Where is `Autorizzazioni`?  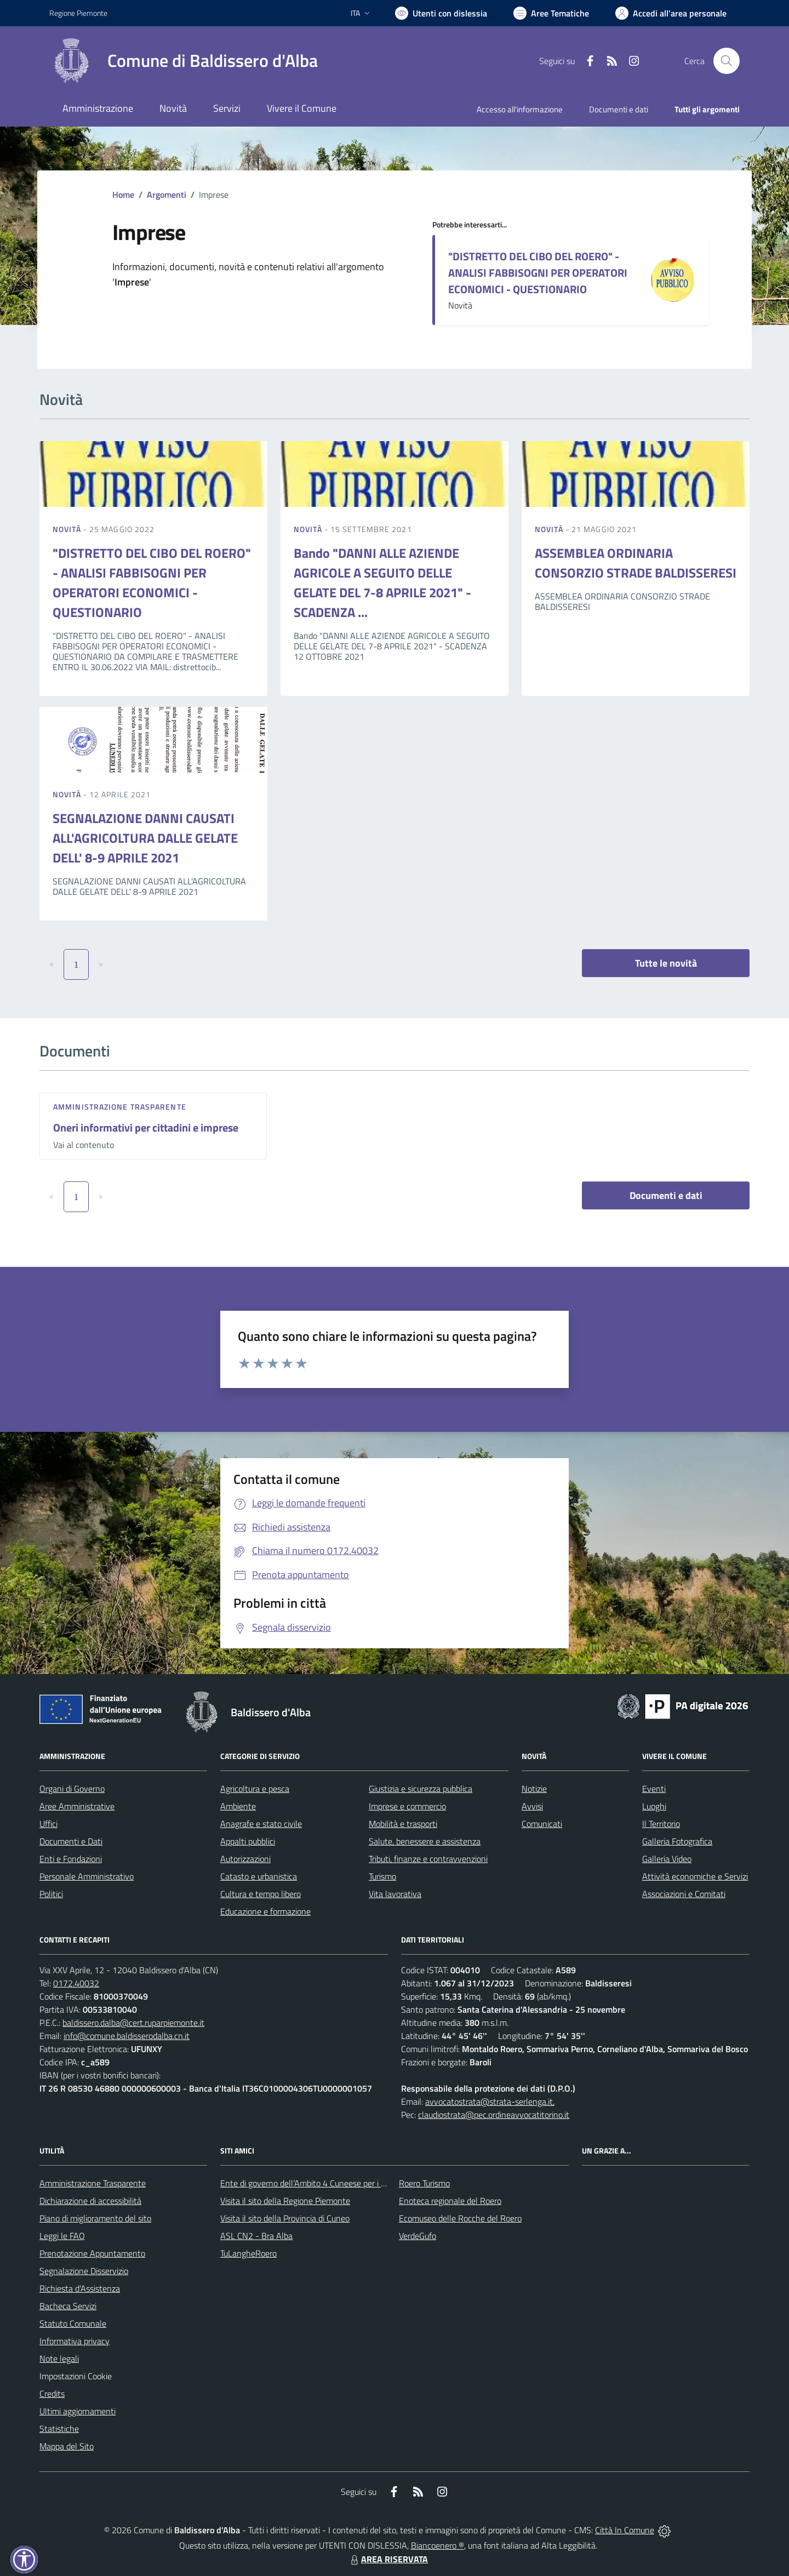 Autorizzazioni is located at coordinates (245, 1858).